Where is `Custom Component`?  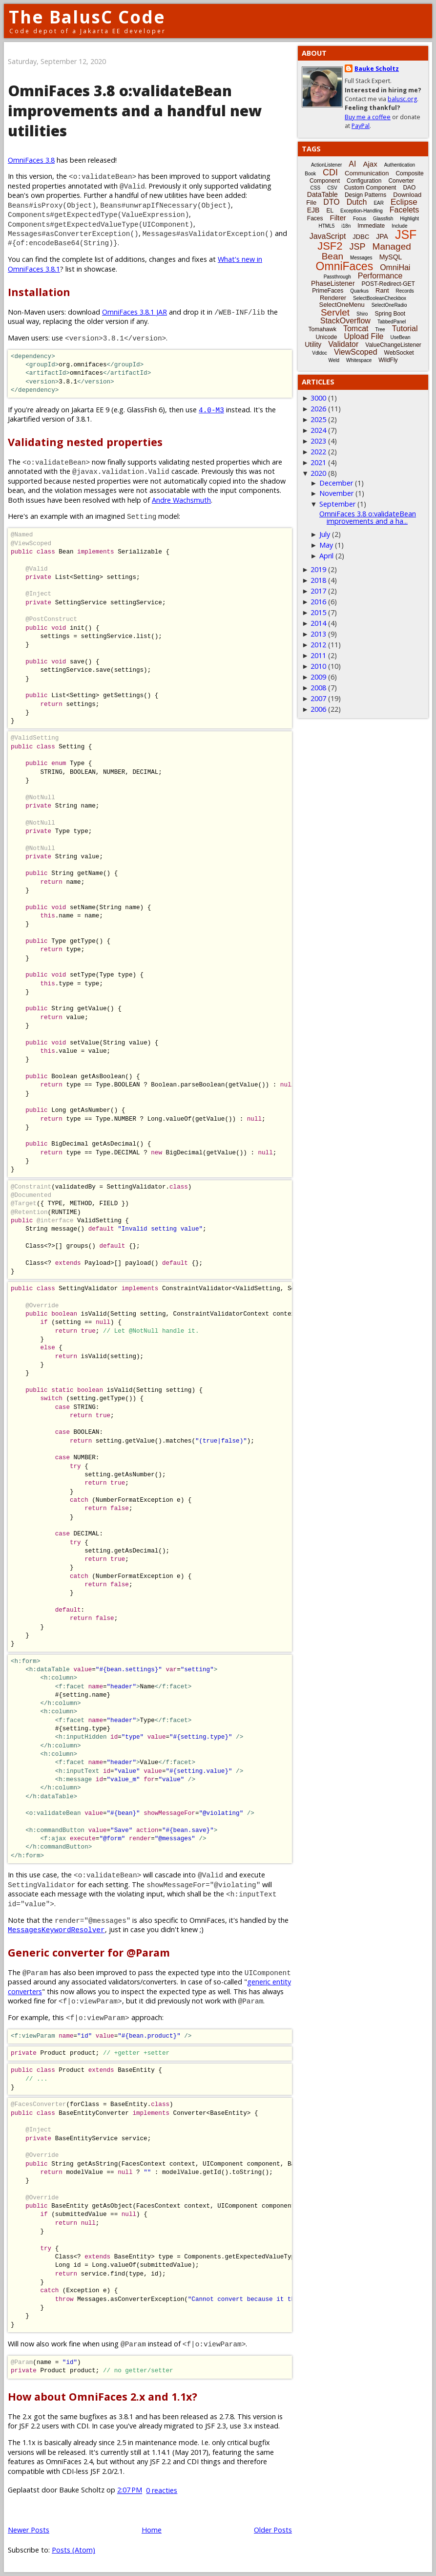
Custom Component is located at coordinates (370, 187).